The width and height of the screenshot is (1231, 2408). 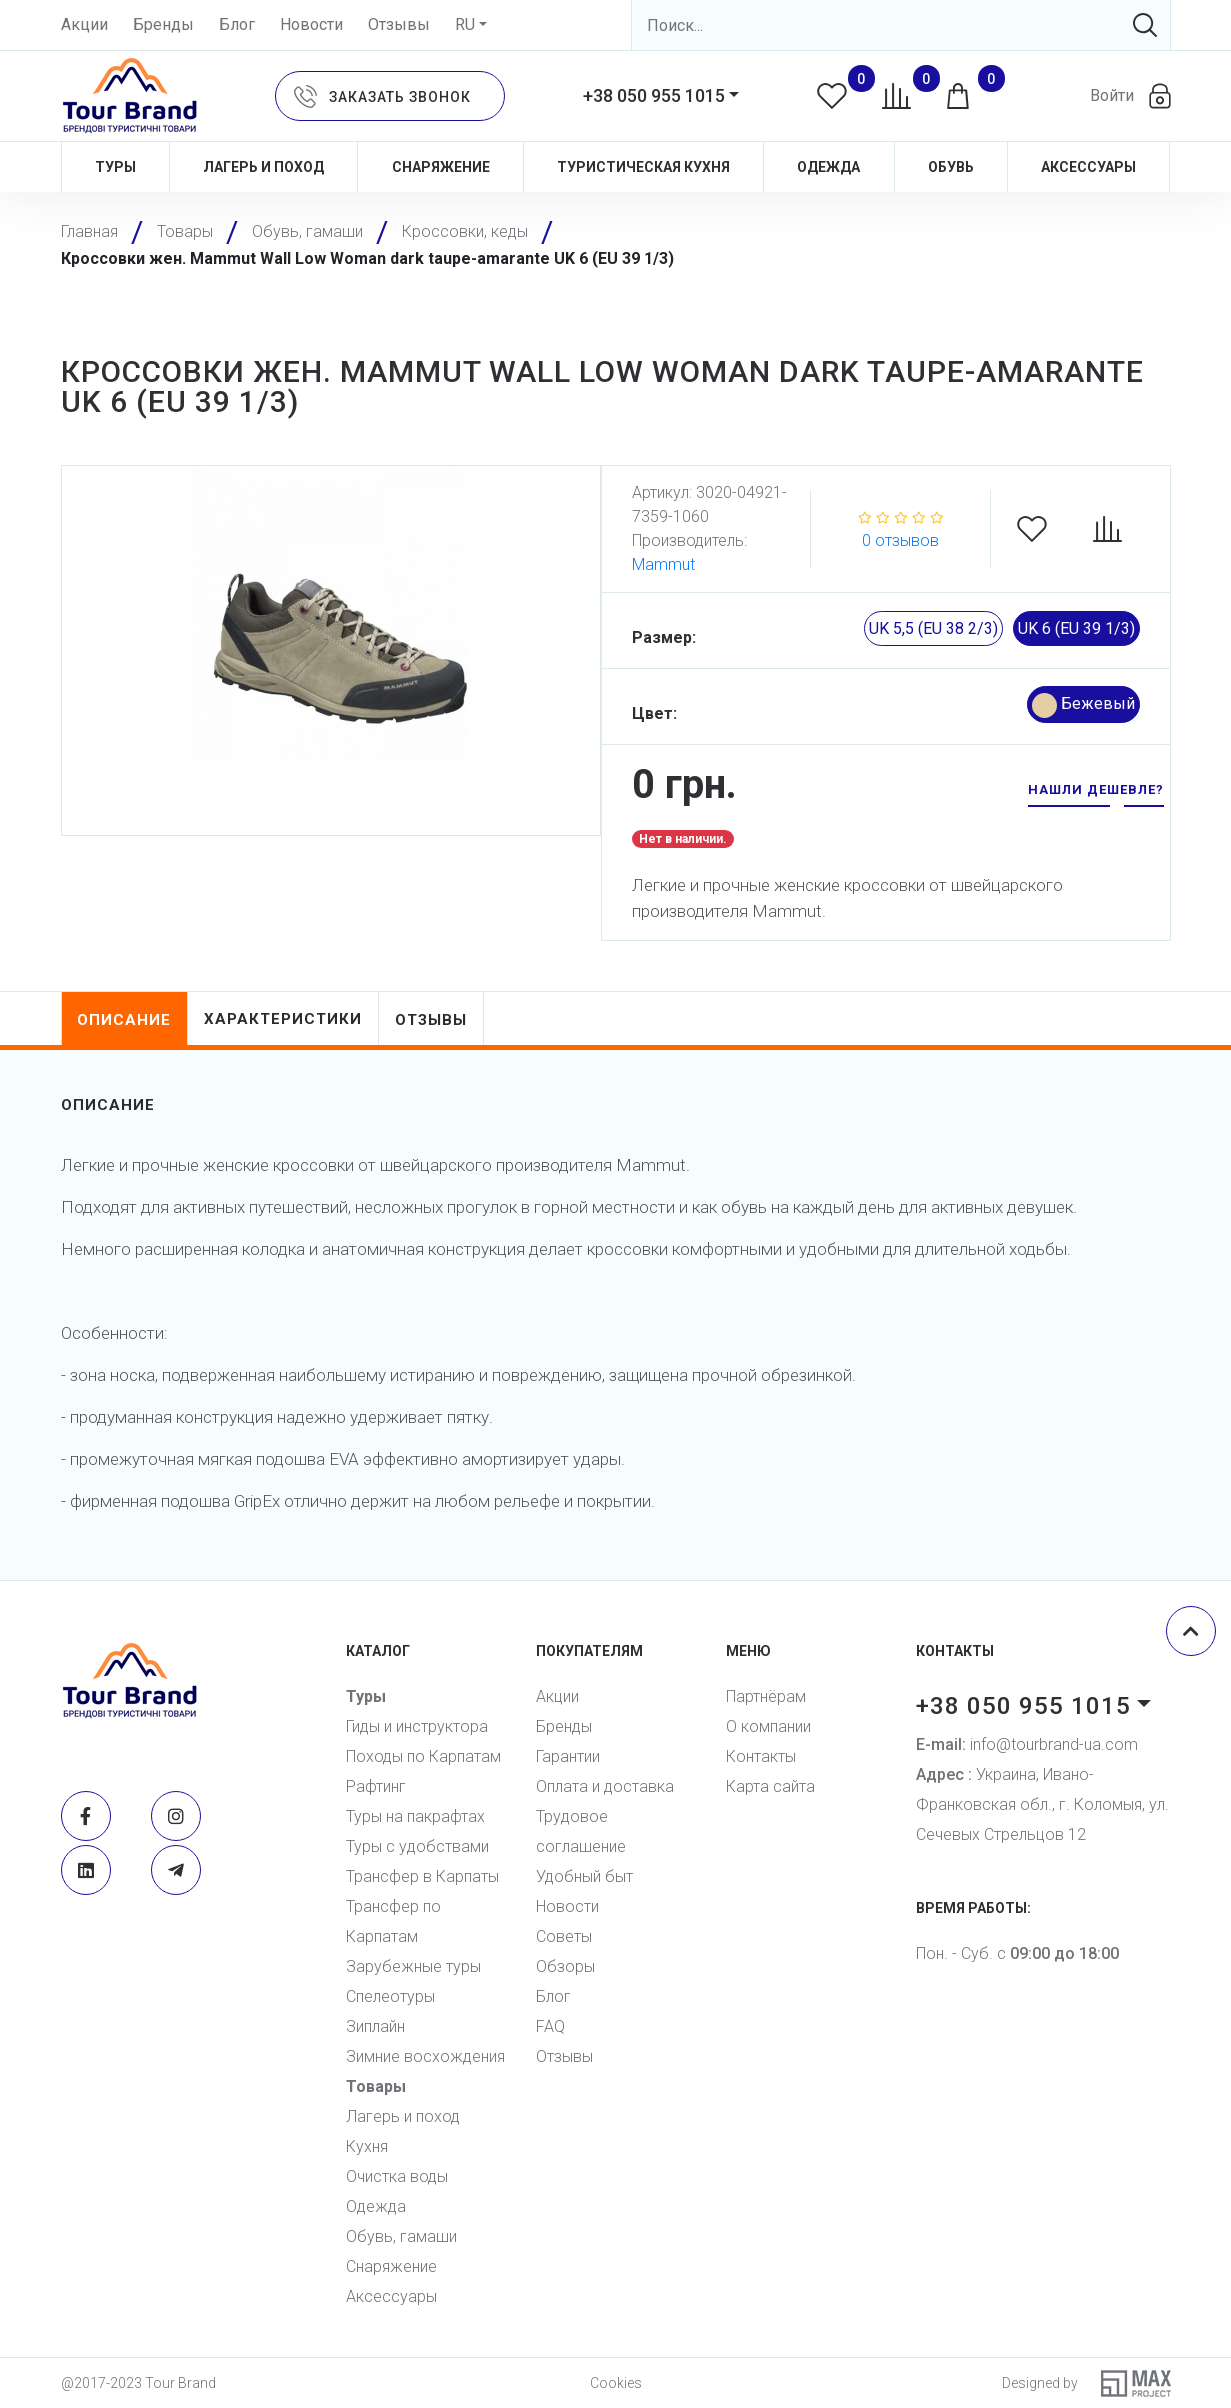 What do you see at coordinates (1191, 1631) in the screenshot?
I see `[Scroll top]` at bounding box center [1191, 1631].